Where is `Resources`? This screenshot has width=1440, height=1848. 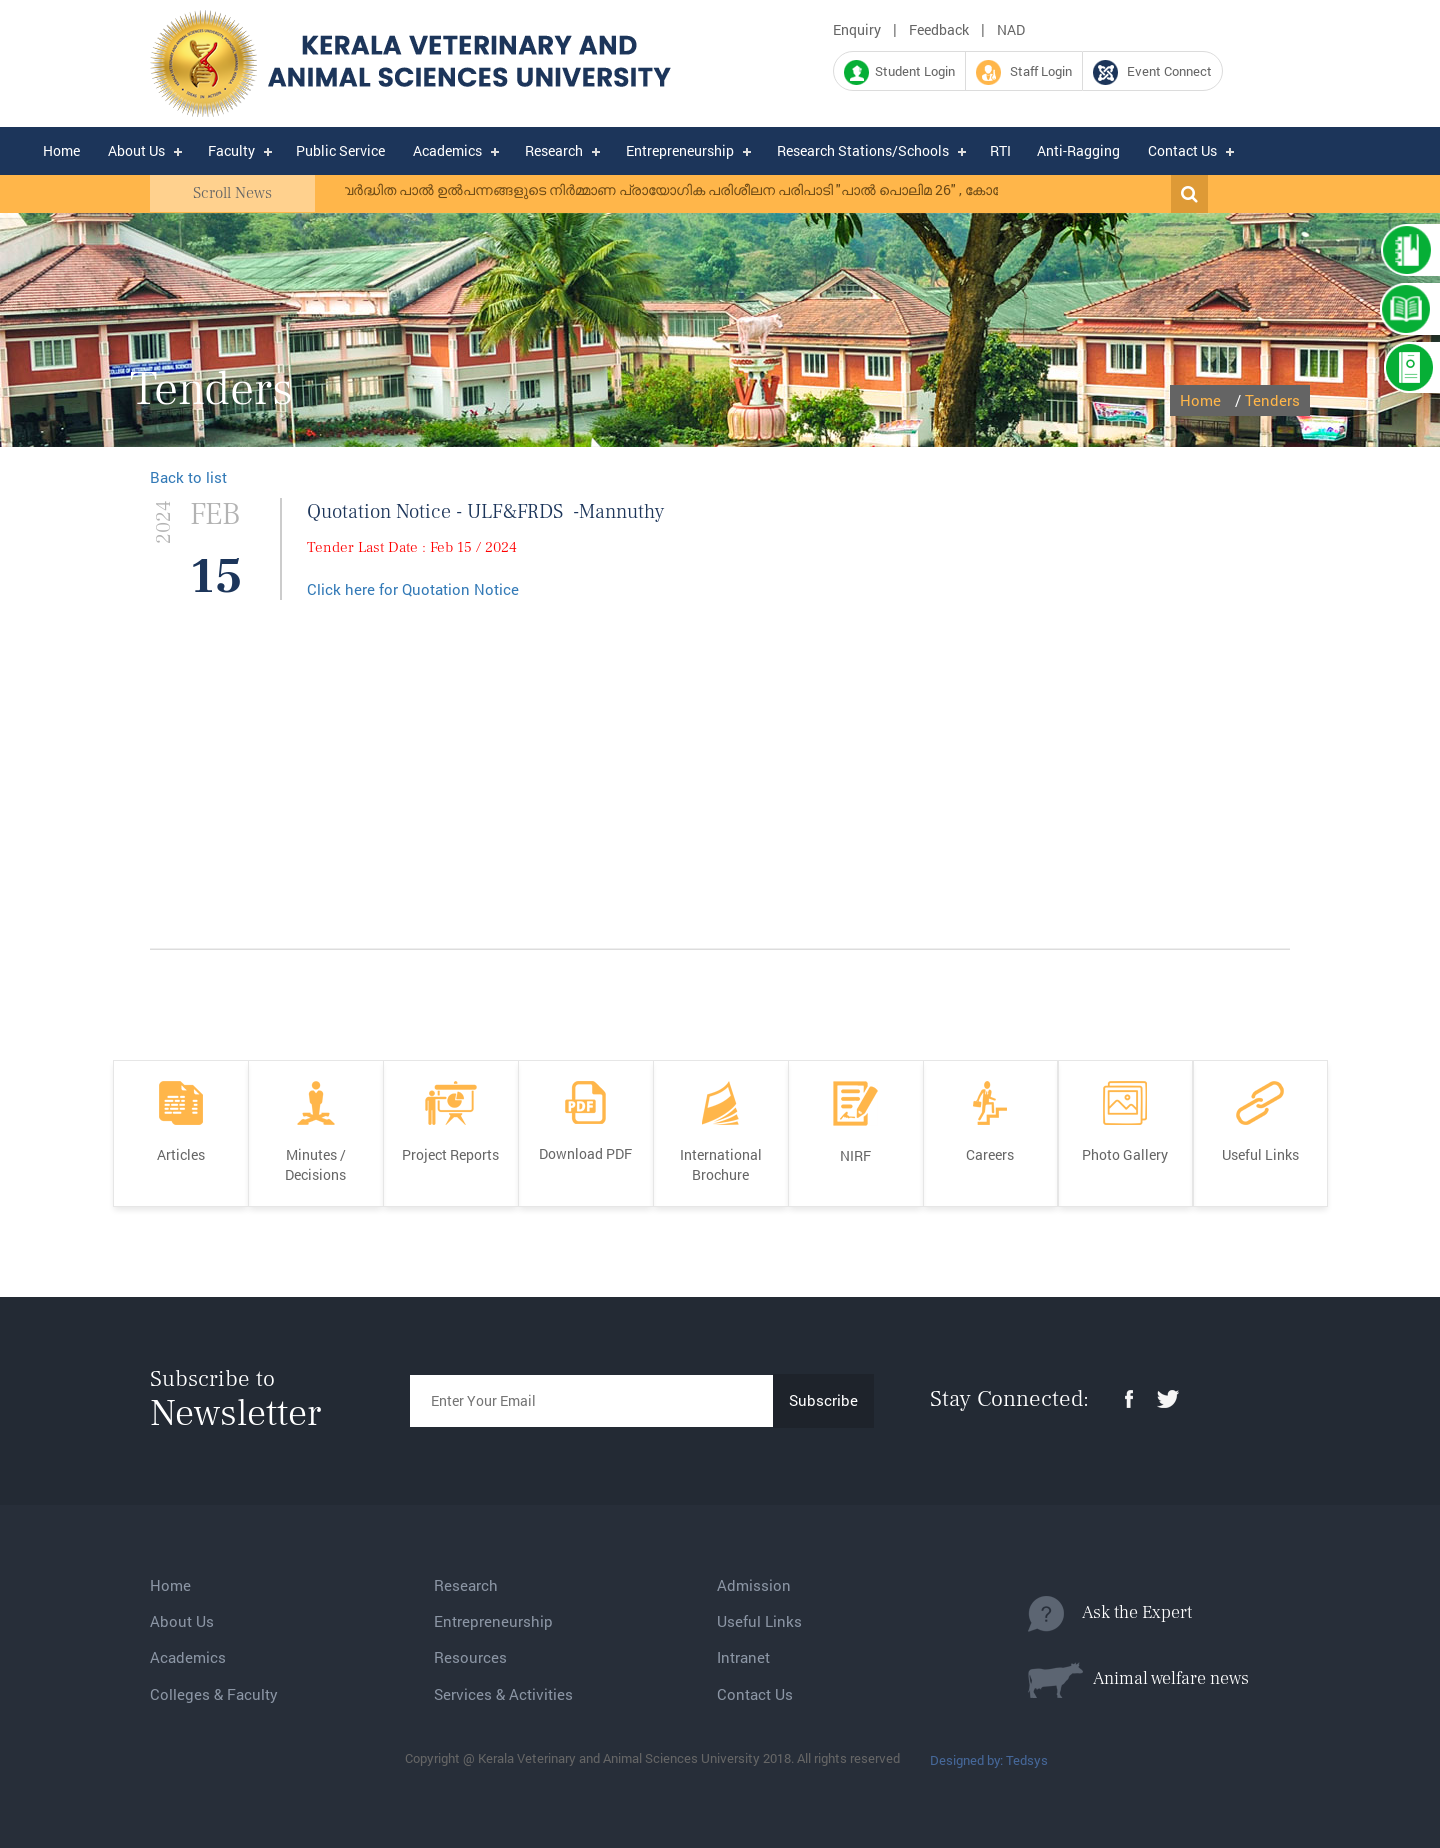 Resources is located at coordinates (470, 1657).